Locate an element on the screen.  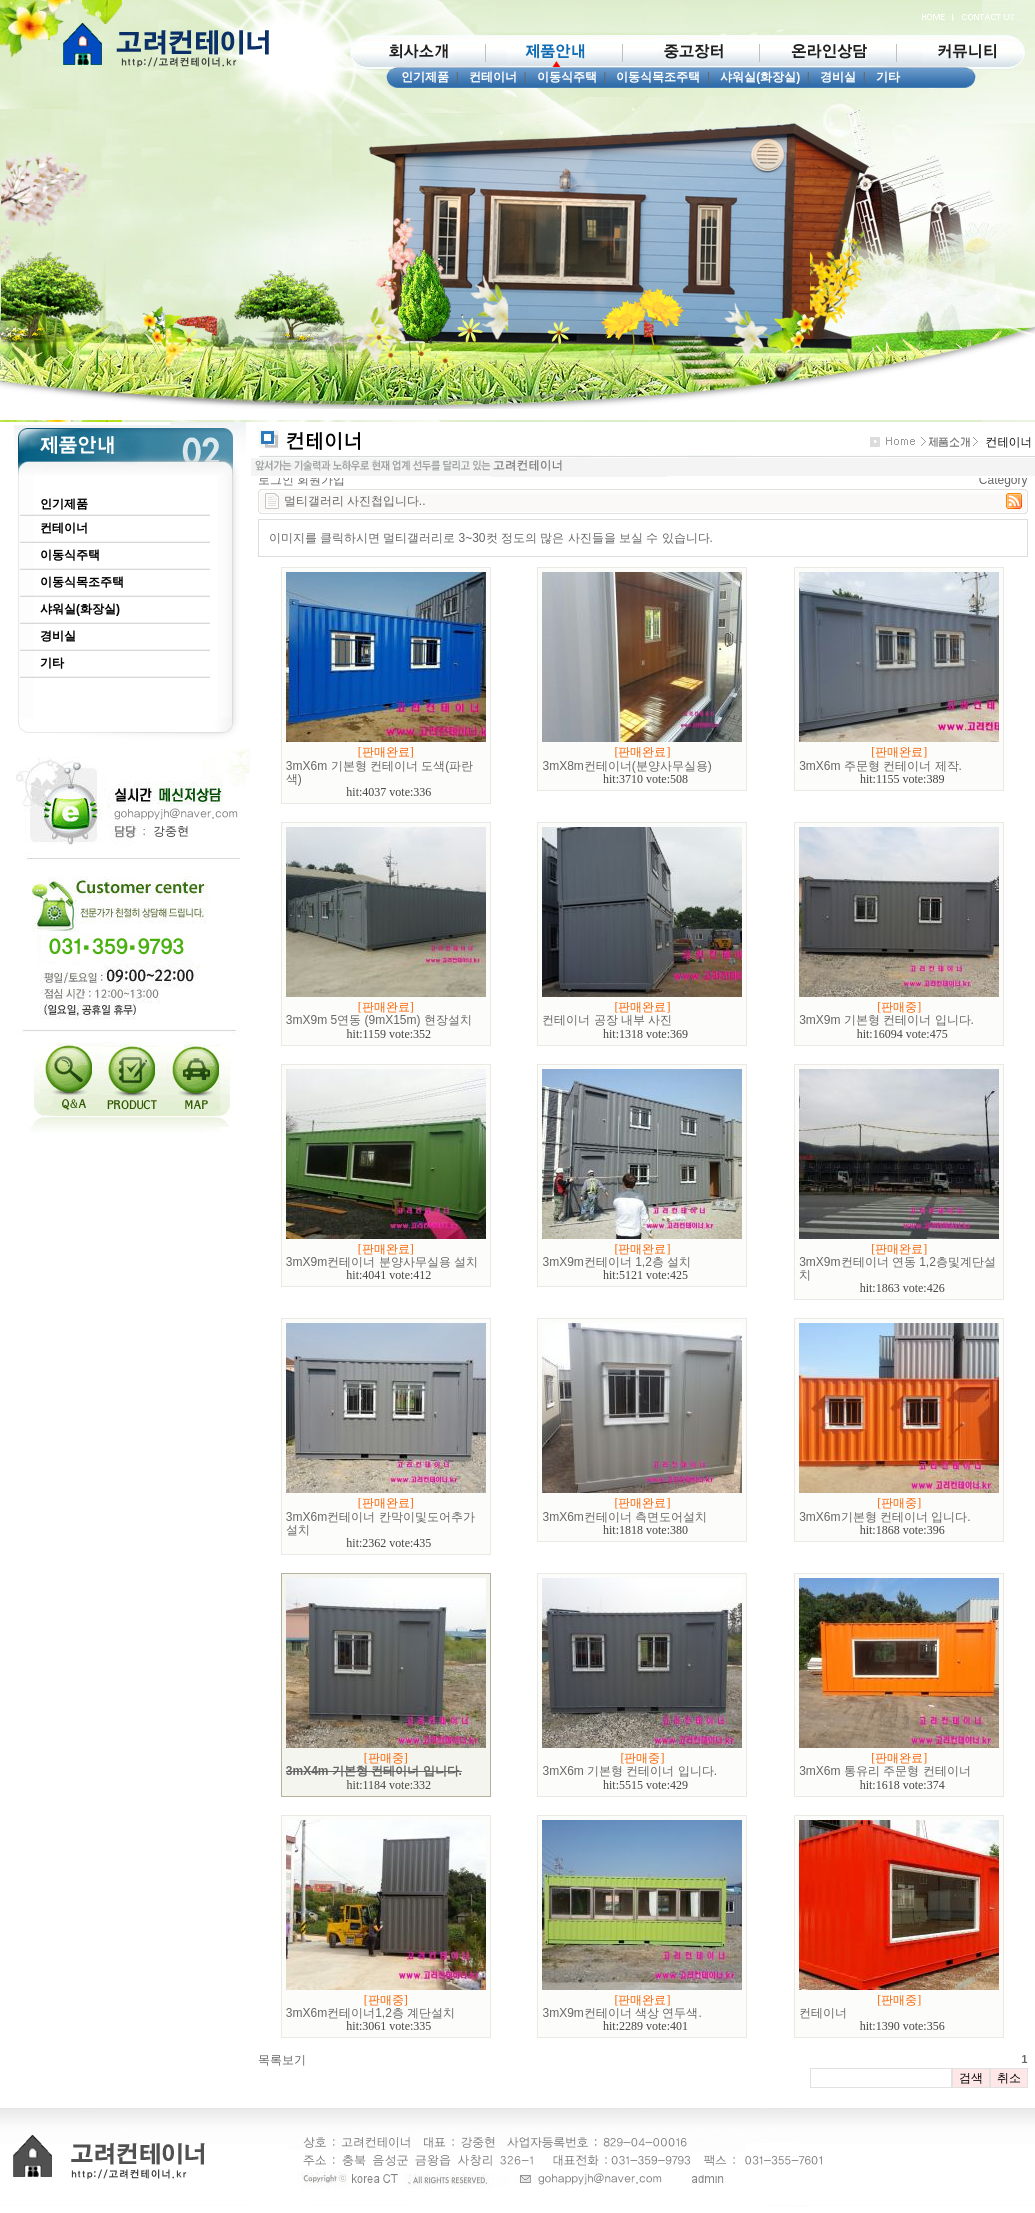
3mX6m 기본형 컨테이너 입니다. is located at coordinates (629, 1771).